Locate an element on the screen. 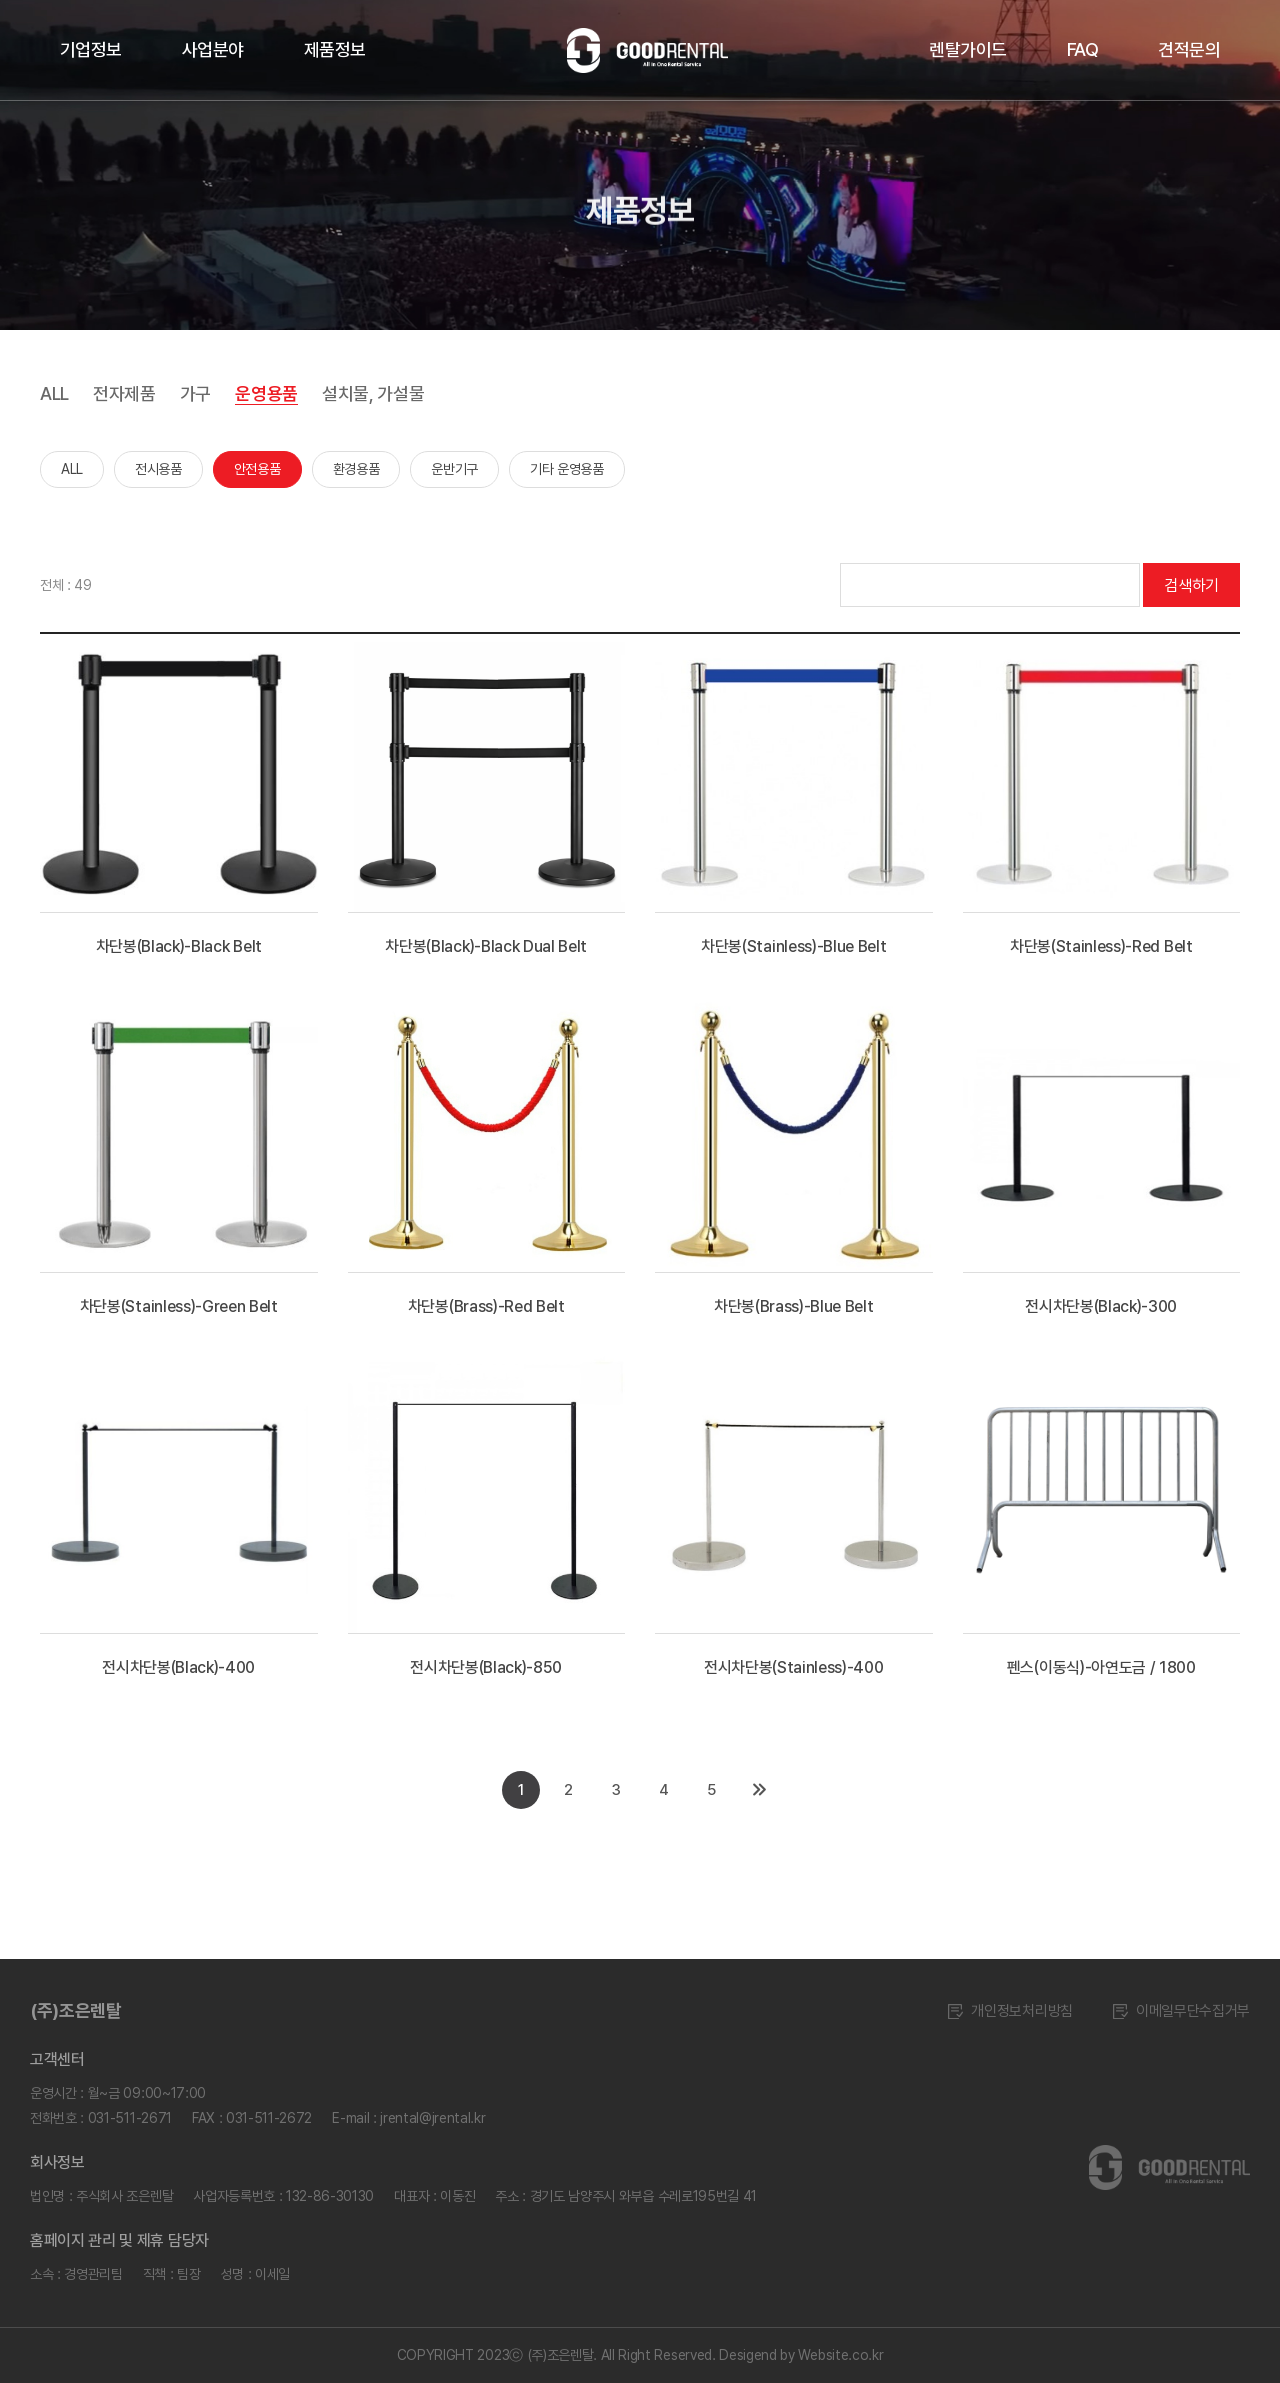 The width and height of the screenshot is (1280, 2383). 전시용품 is located at coordinates (158, 469).